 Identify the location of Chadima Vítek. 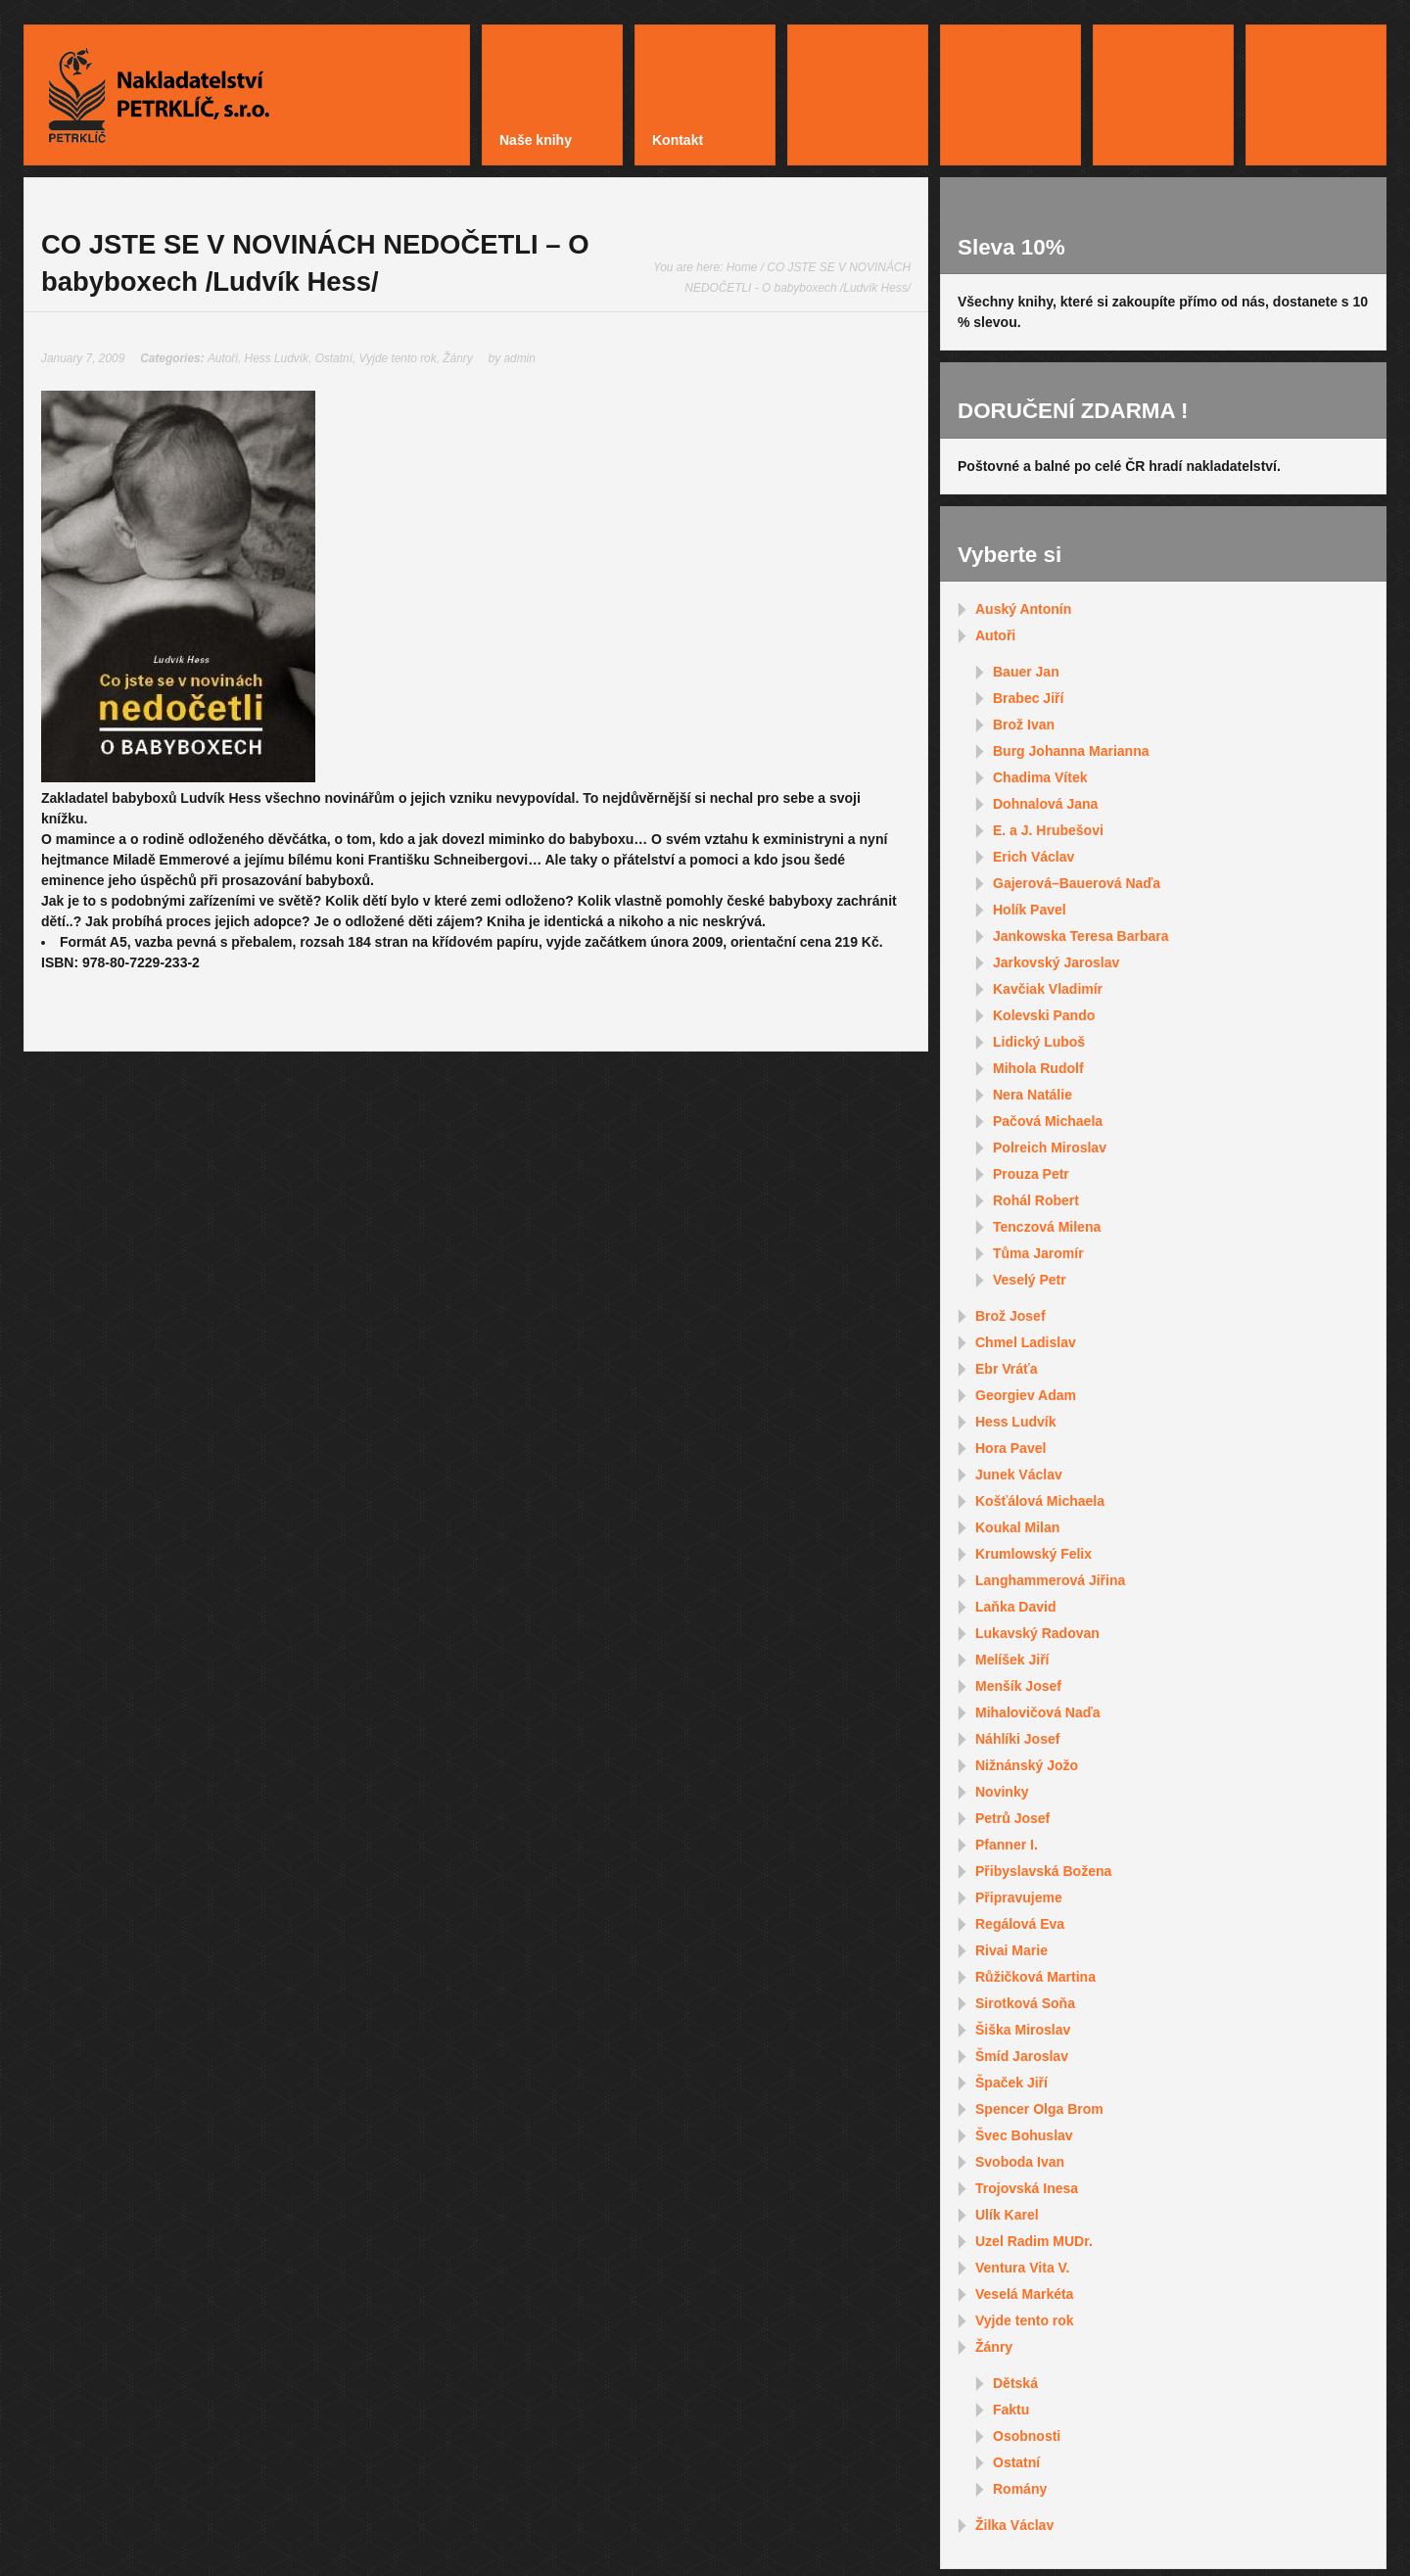
(1040, 777).